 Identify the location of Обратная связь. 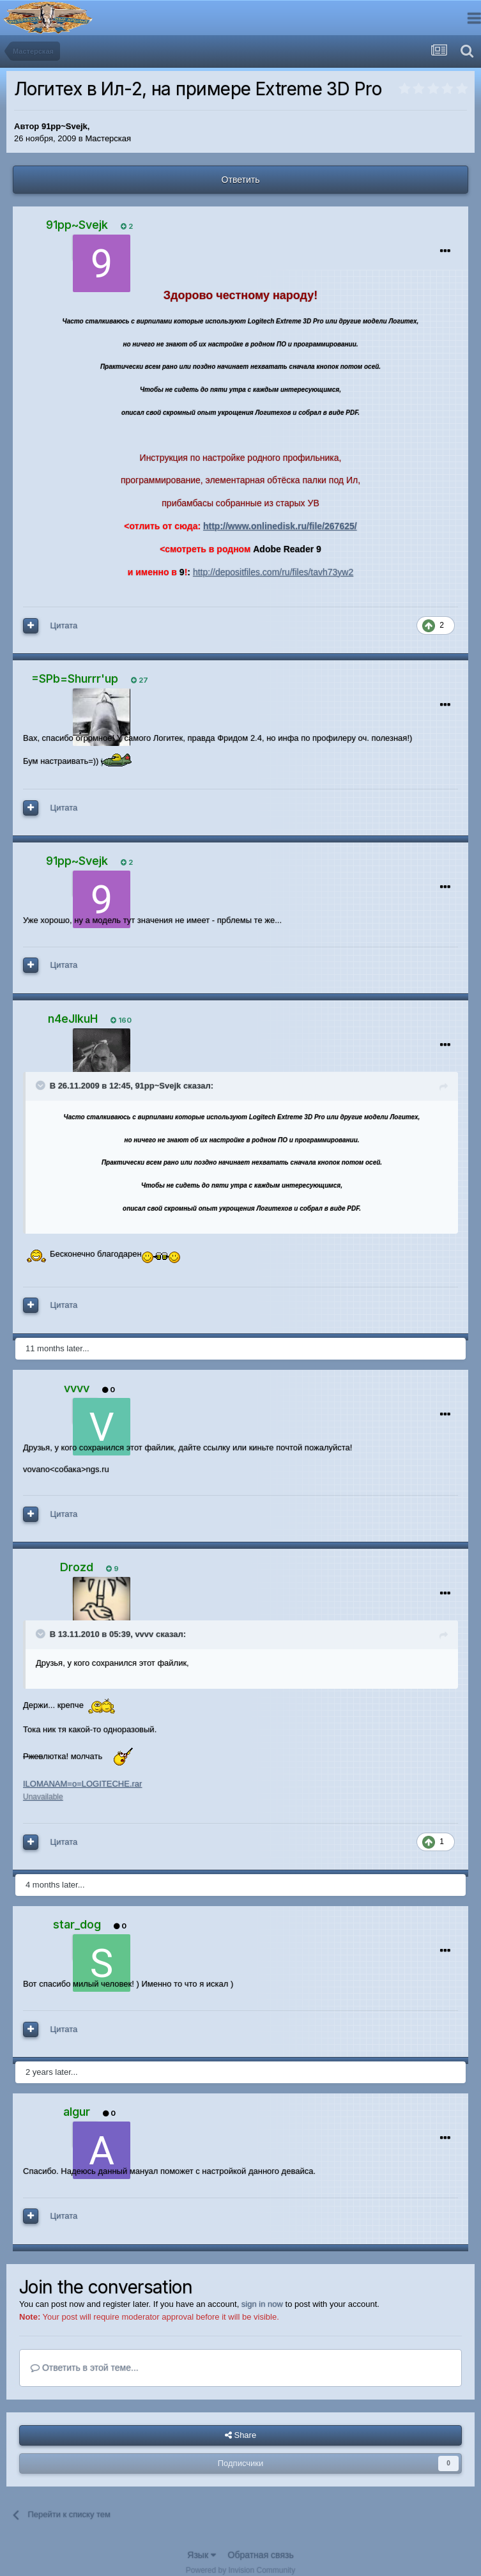
(261, 2555).